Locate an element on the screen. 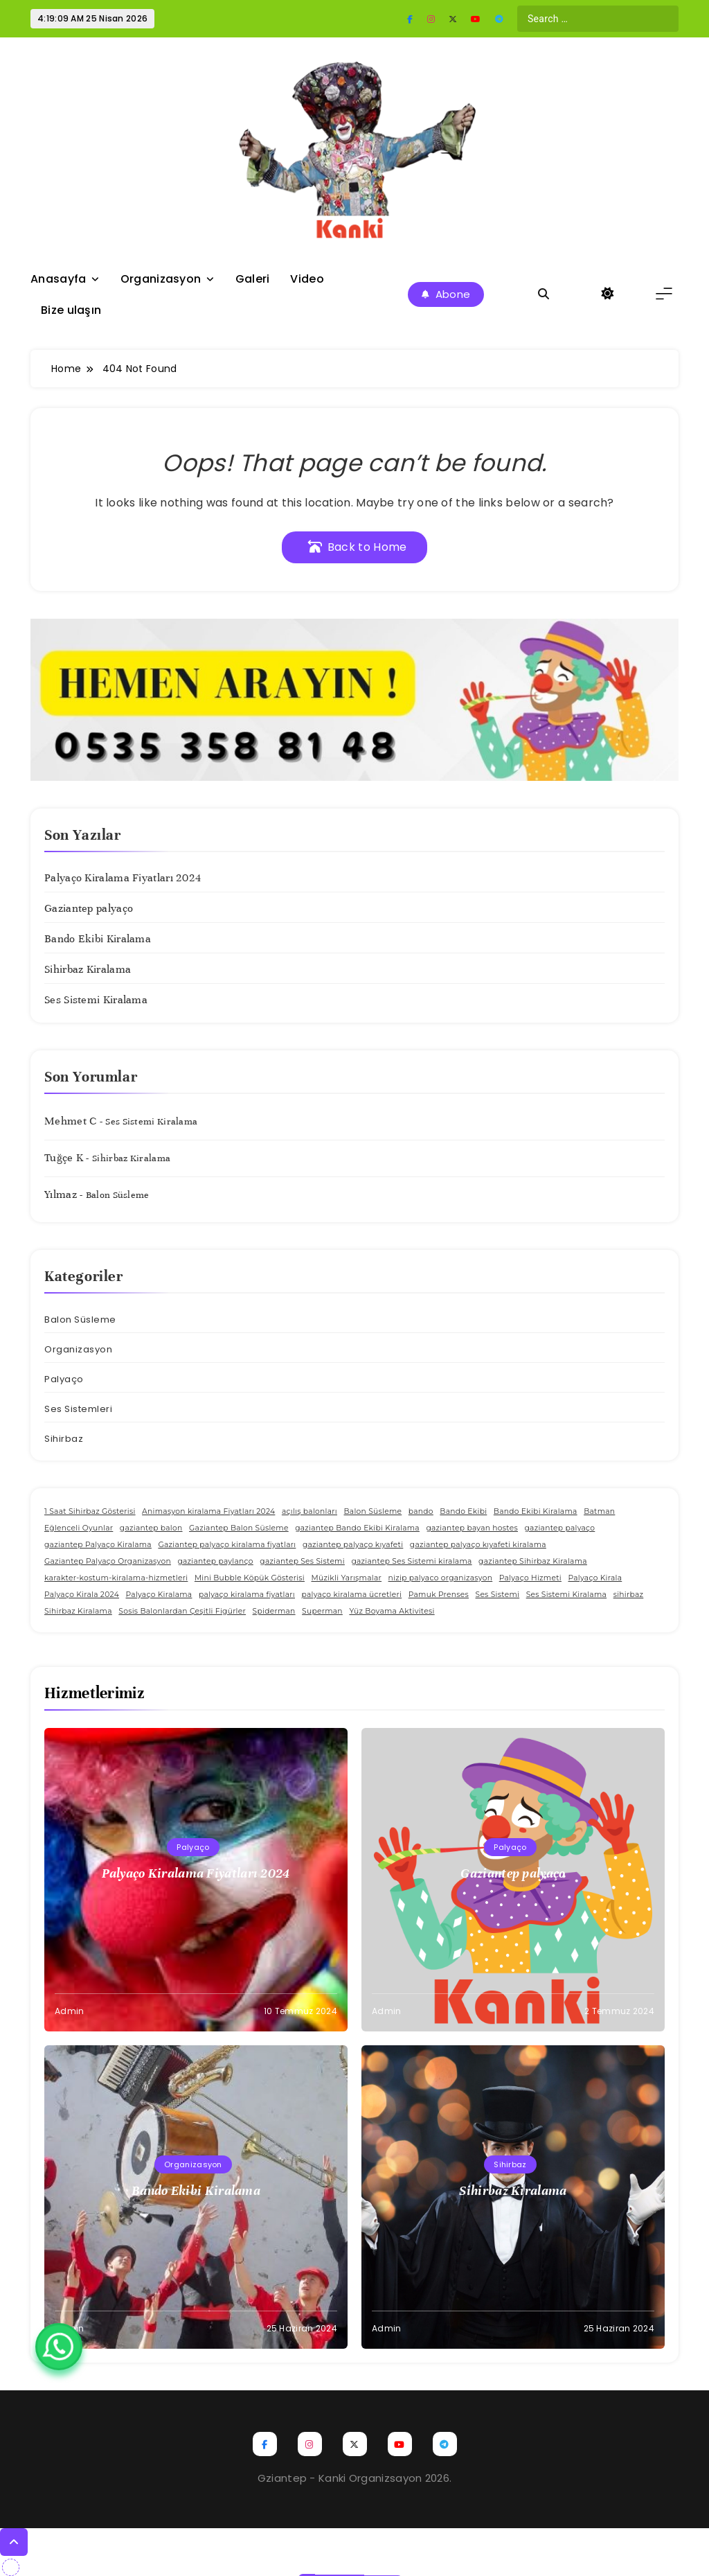 The width and height of the screenshot is (709, 2576). Yüz Boyama Aktivitesi [Yüz Boyama Aktivitesi (1 öge)] is located at coordinates (391, 1611).